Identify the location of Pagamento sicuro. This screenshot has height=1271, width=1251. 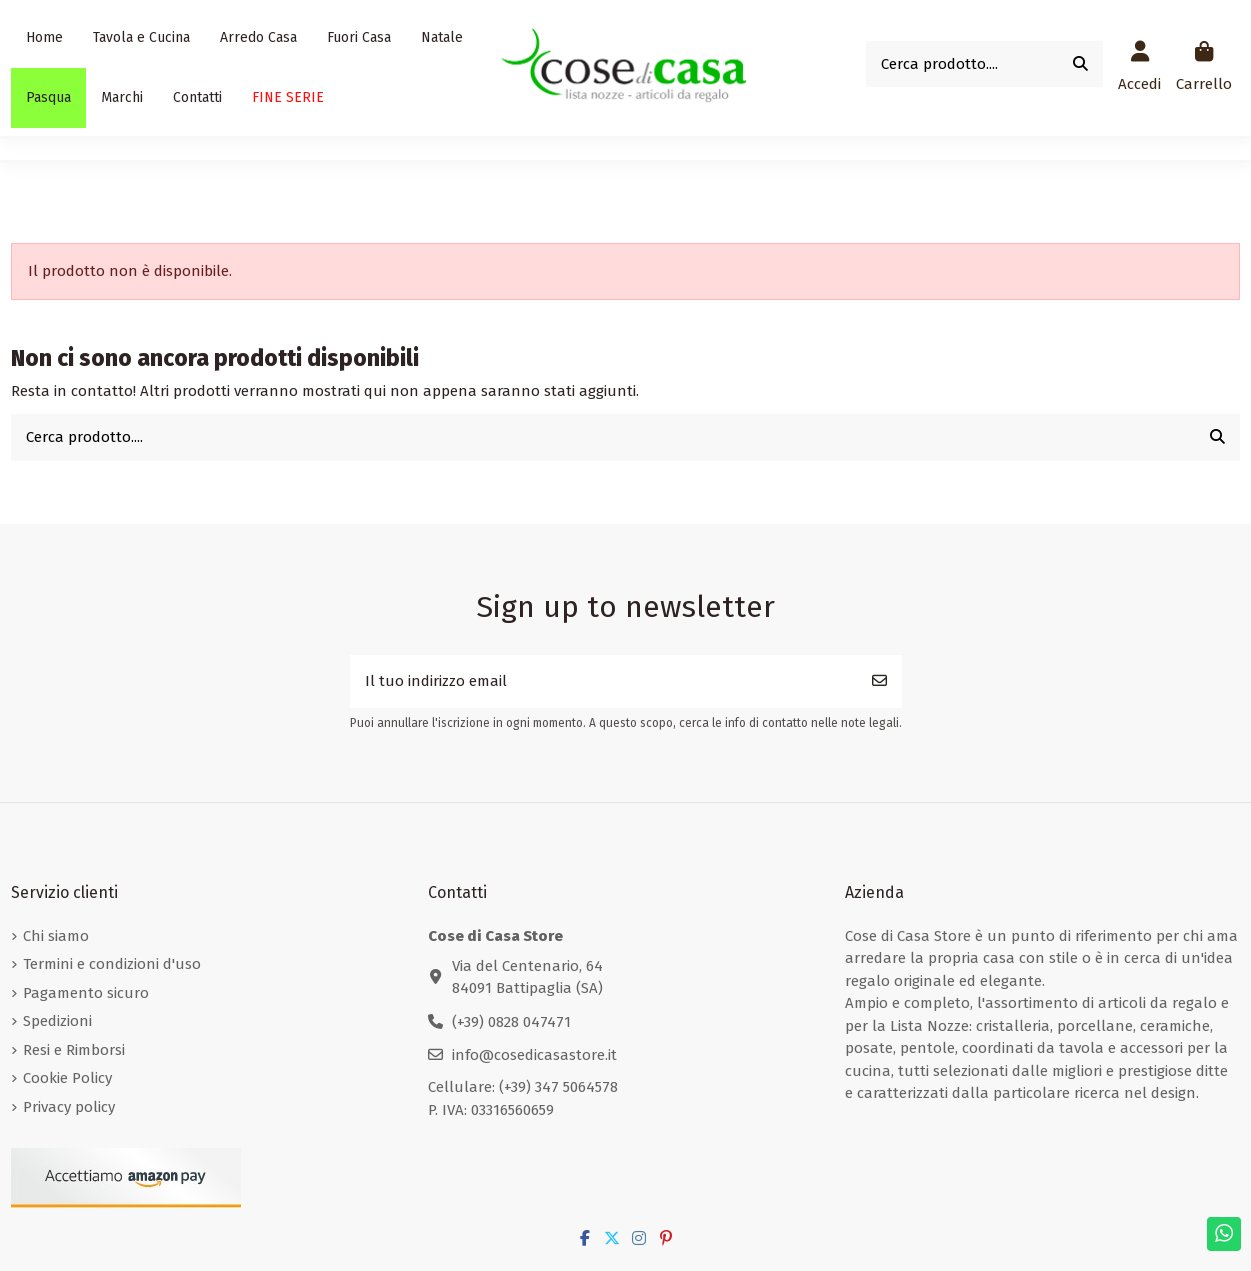
(86, 993).